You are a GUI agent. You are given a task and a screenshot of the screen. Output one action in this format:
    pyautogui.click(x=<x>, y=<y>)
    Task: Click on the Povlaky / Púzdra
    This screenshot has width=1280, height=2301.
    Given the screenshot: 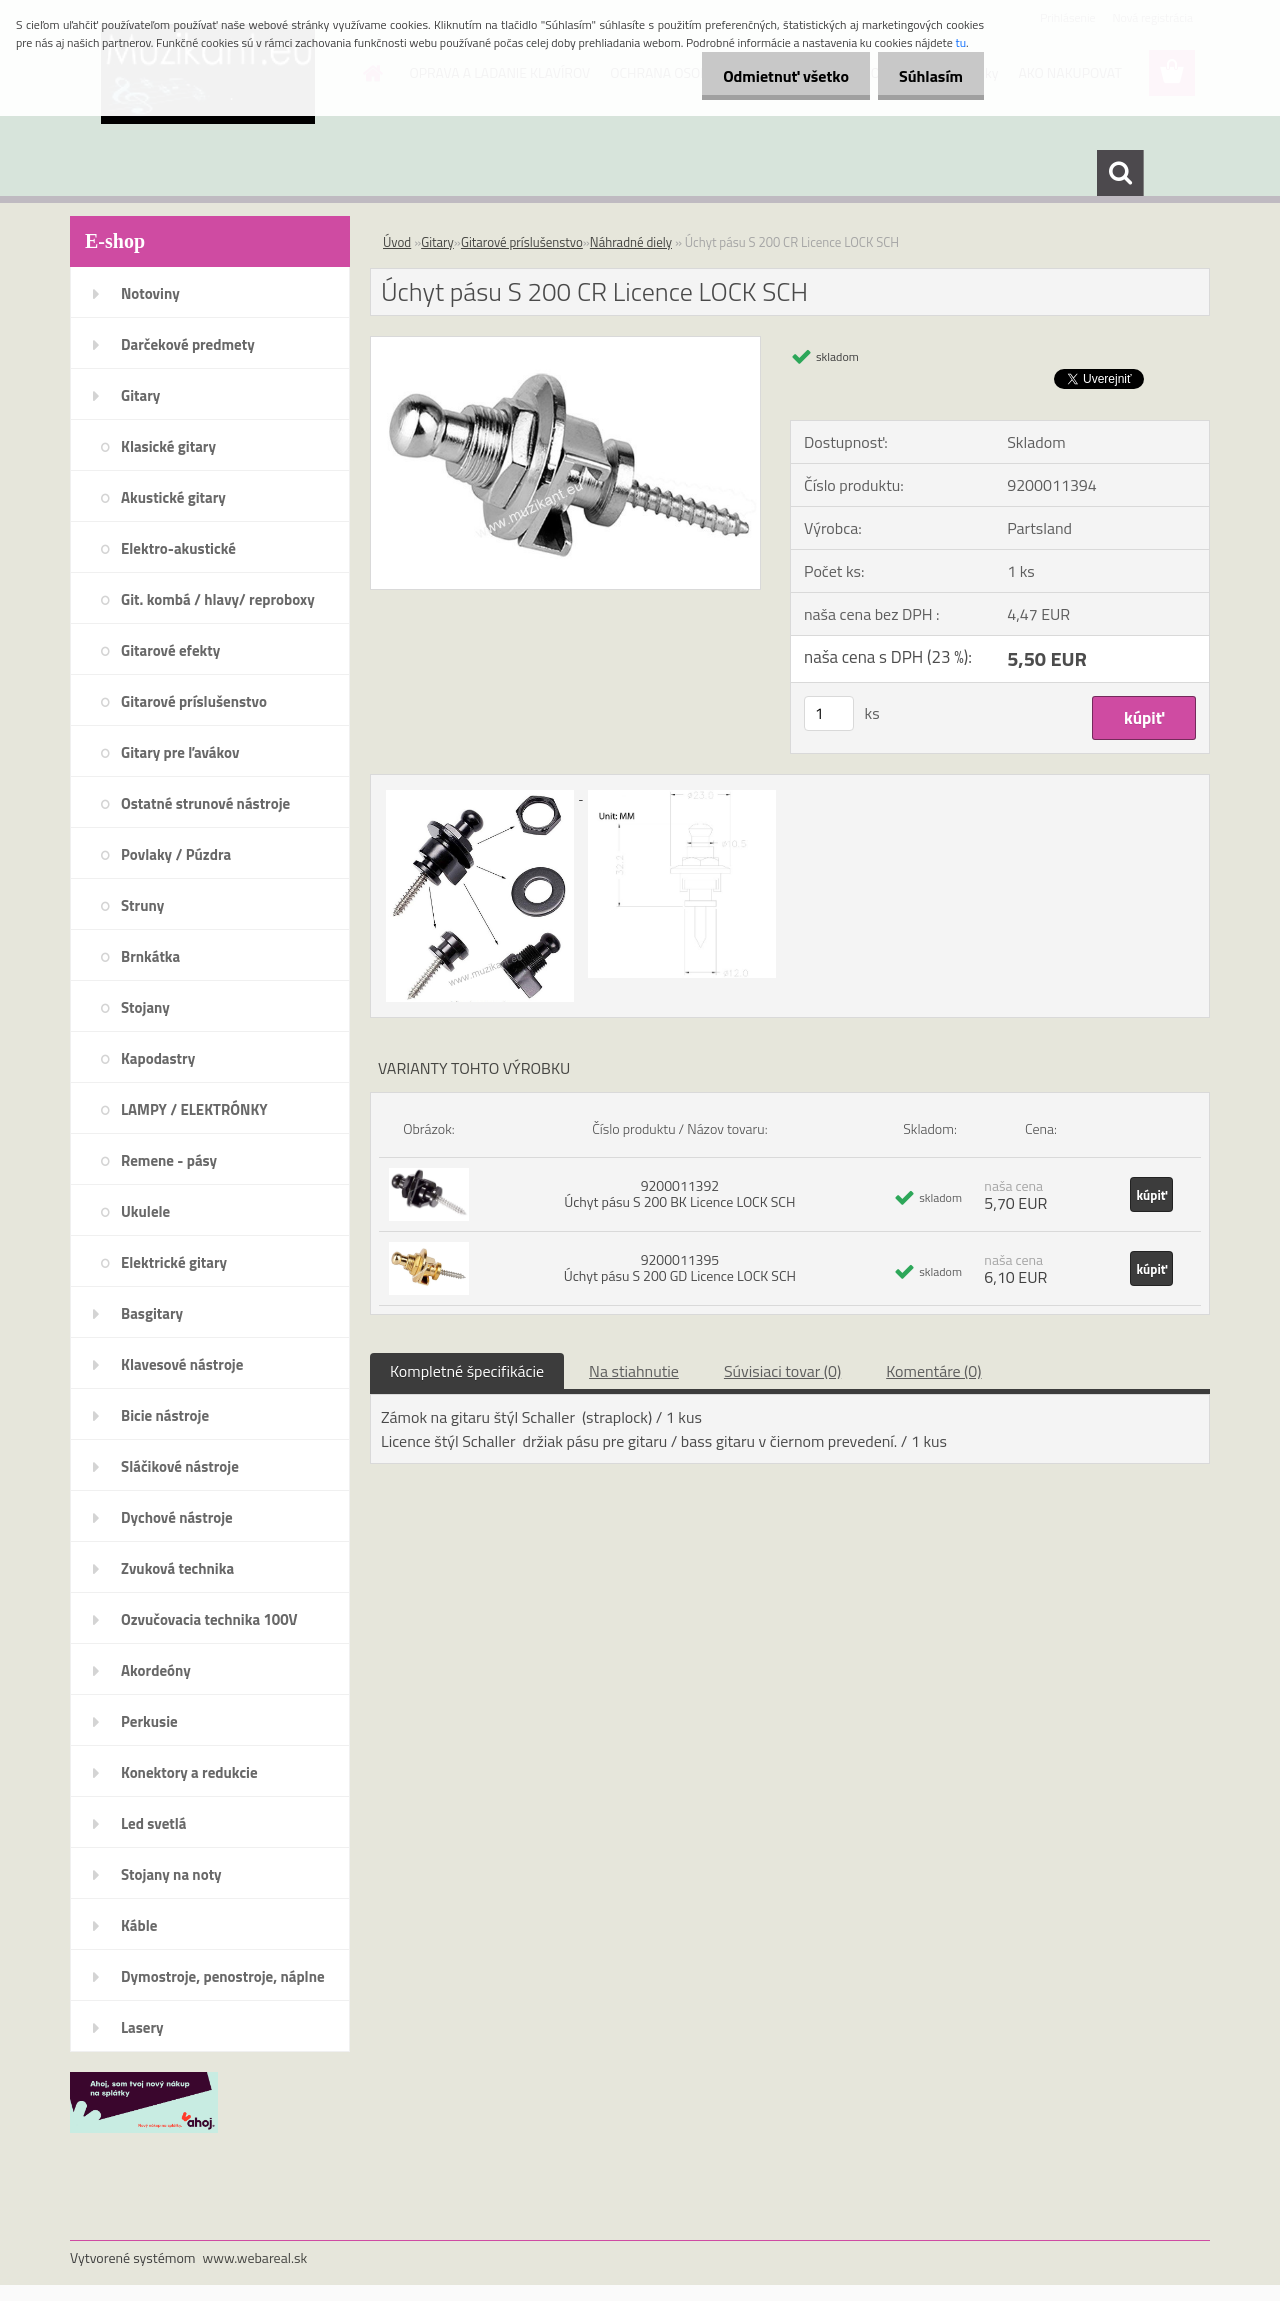 What is the action you would take?
    pyautogui.click(x=176, y=854)
    